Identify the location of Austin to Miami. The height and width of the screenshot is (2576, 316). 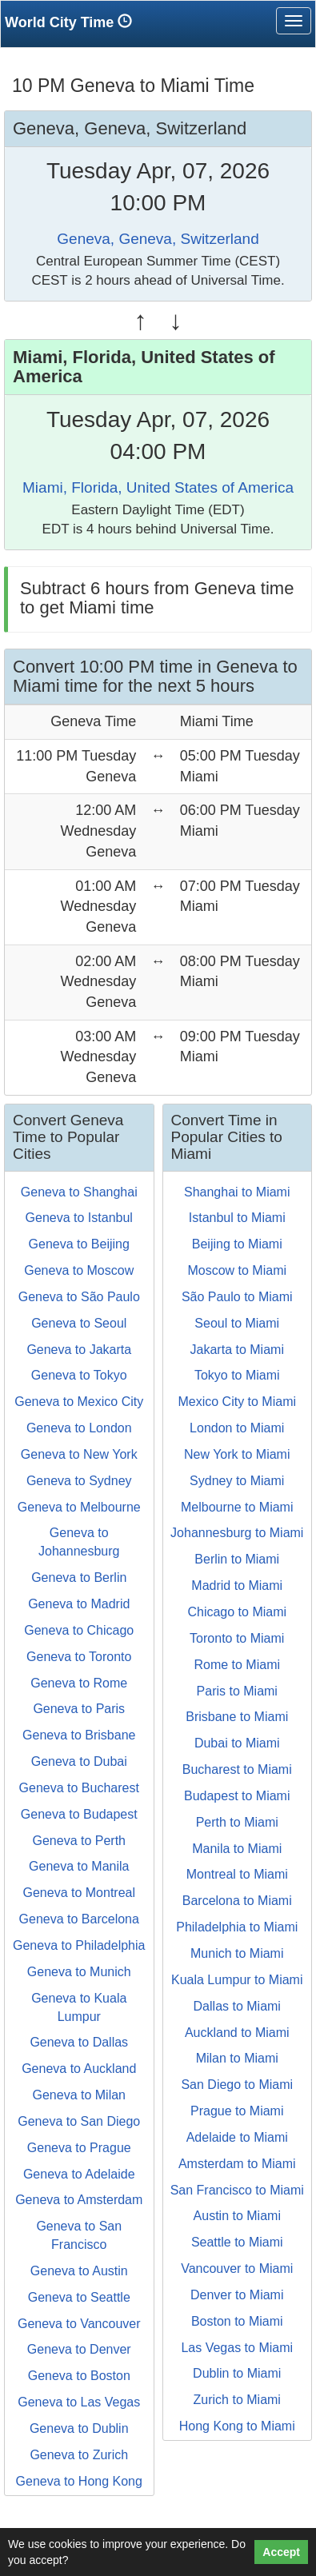
(237, 2216).